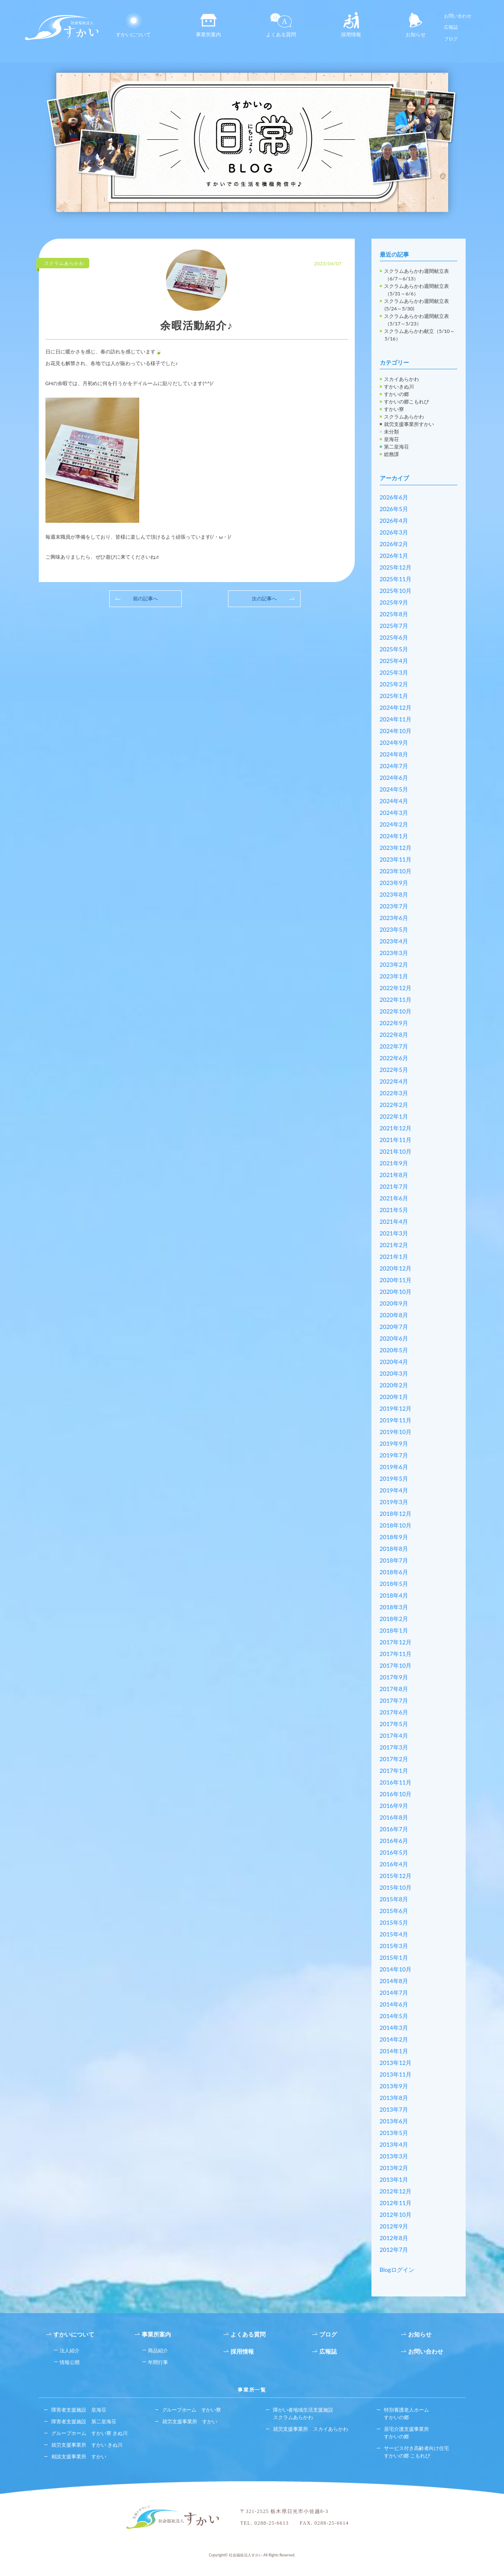  What do you see at coordinates (394, 695) in the screenshot?
I see `2025年1月` at bounding box center [394, 695].